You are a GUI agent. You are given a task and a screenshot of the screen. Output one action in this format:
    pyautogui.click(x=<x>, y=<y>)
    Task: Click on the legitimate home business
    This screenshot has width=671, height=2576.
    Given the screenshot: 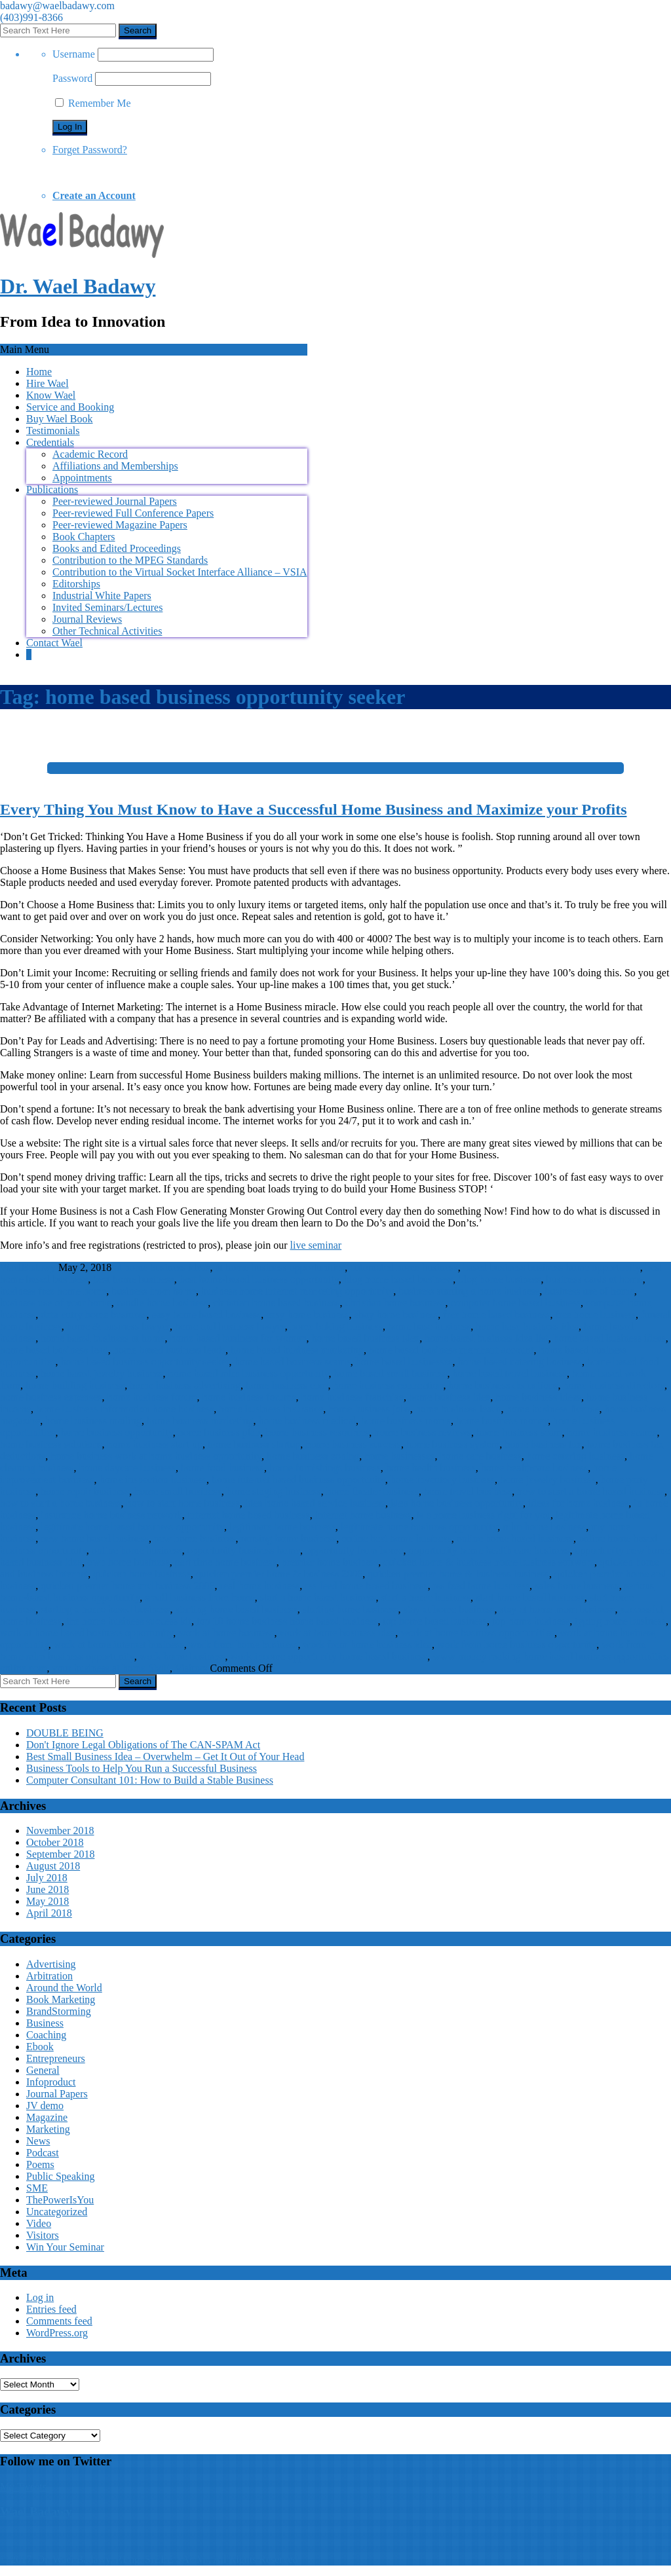 What is the action you would take?
    pyautogui.click(x=282, y=1526)
    